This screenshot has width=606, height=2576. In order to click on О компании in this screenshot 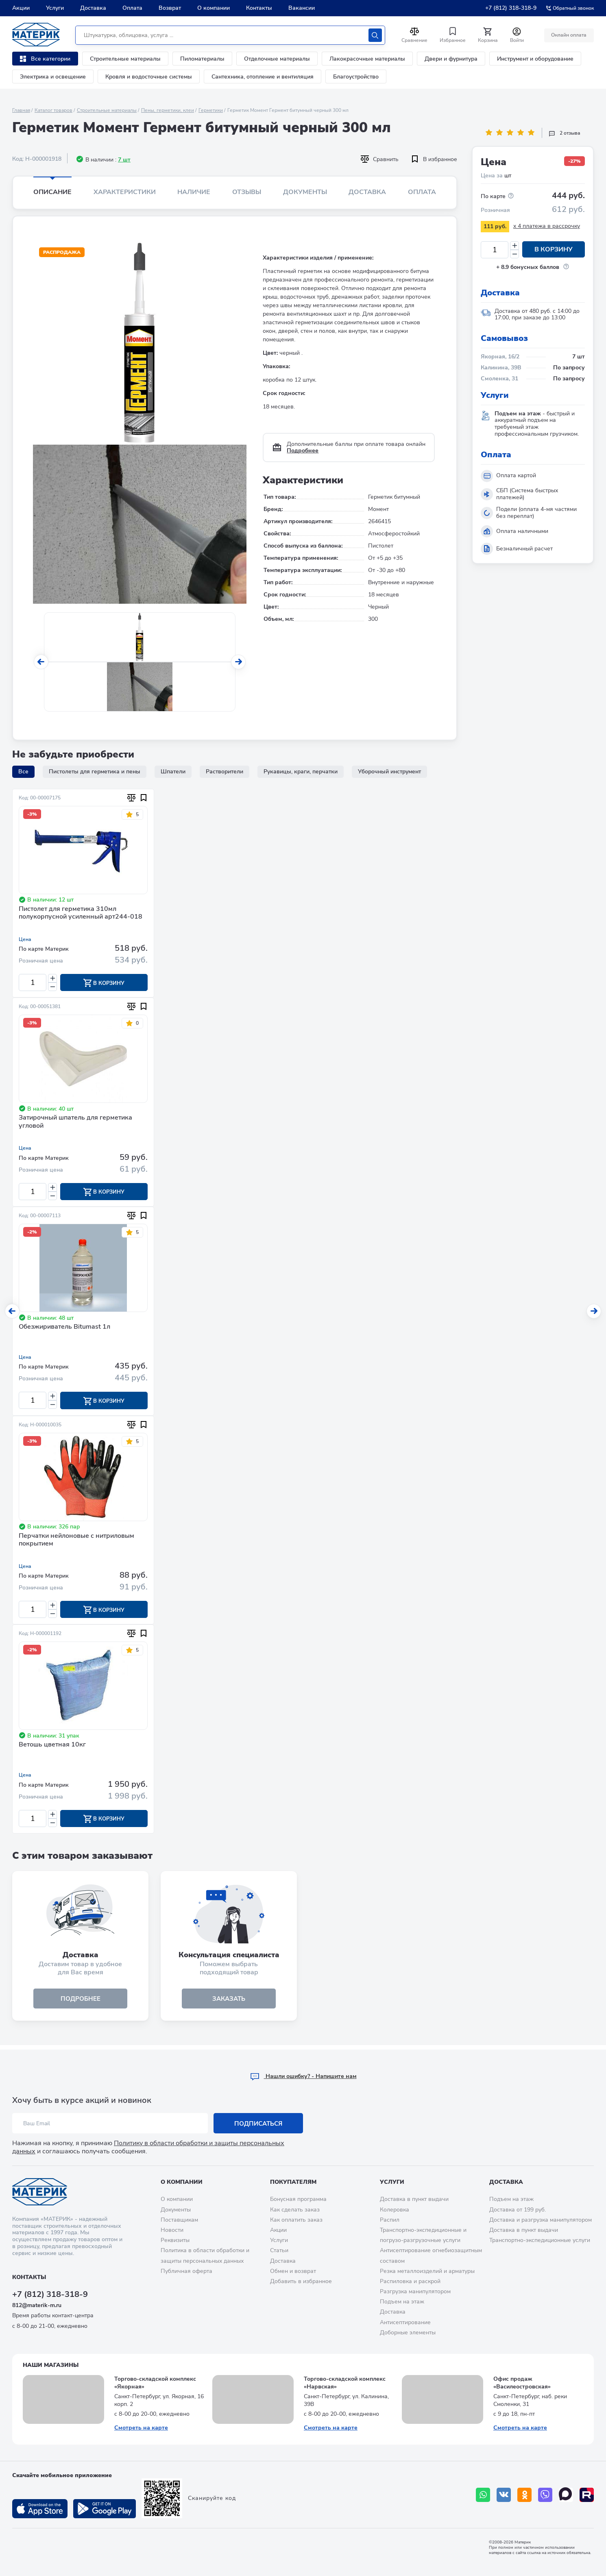, I will do `click(213, 8)`.